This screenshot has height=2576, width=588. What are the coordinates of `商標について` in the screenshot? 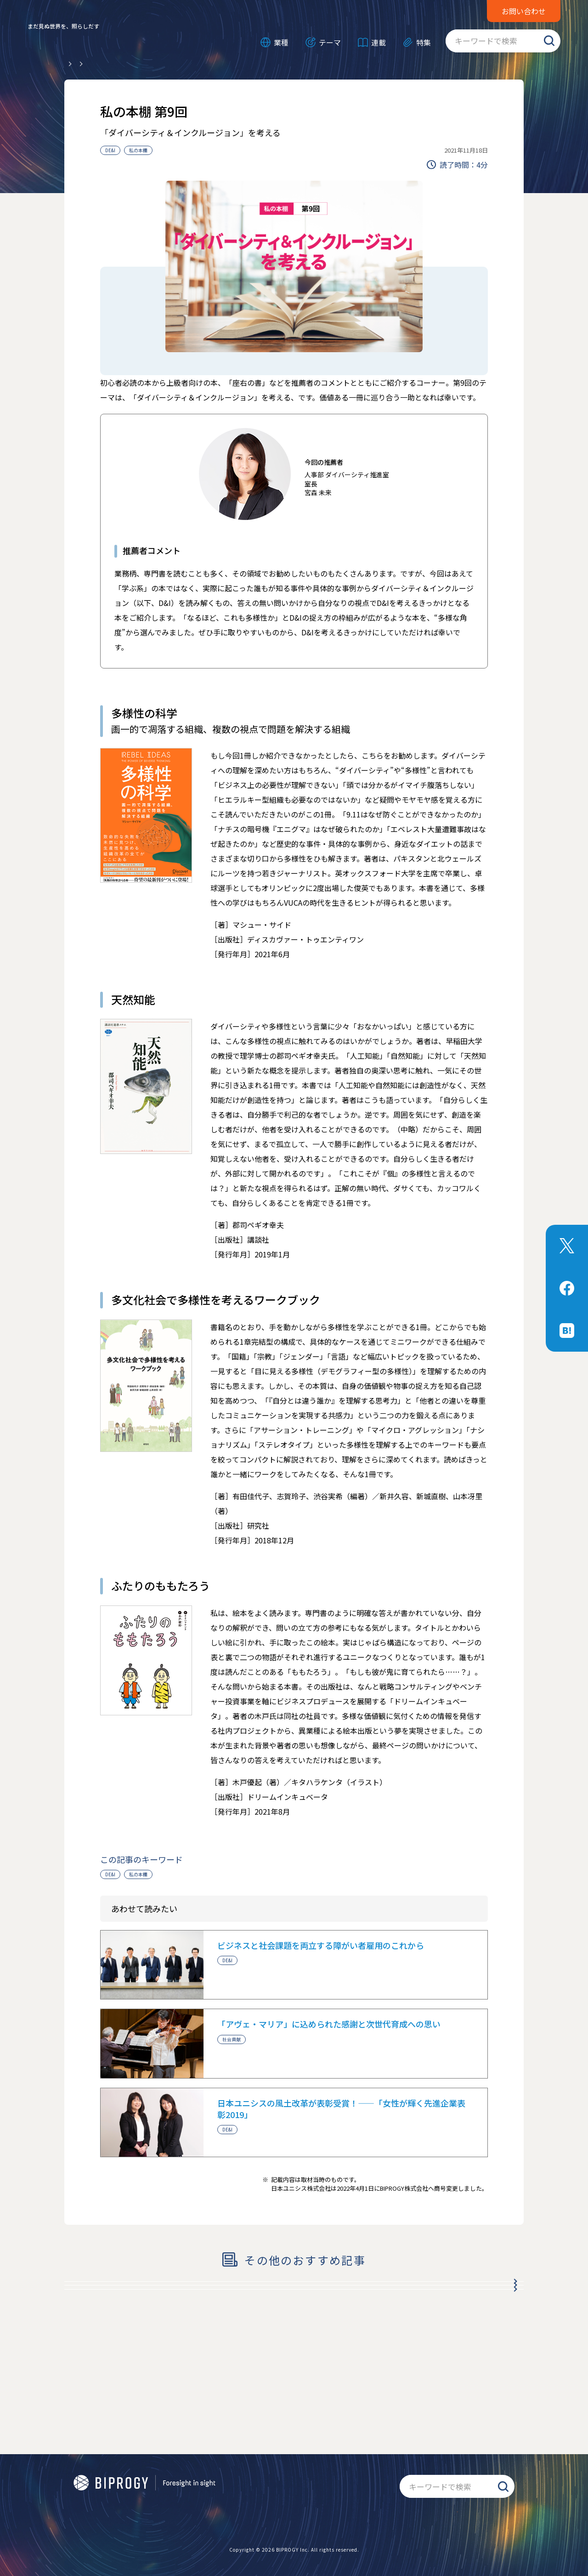 It's located at (138, 2490).